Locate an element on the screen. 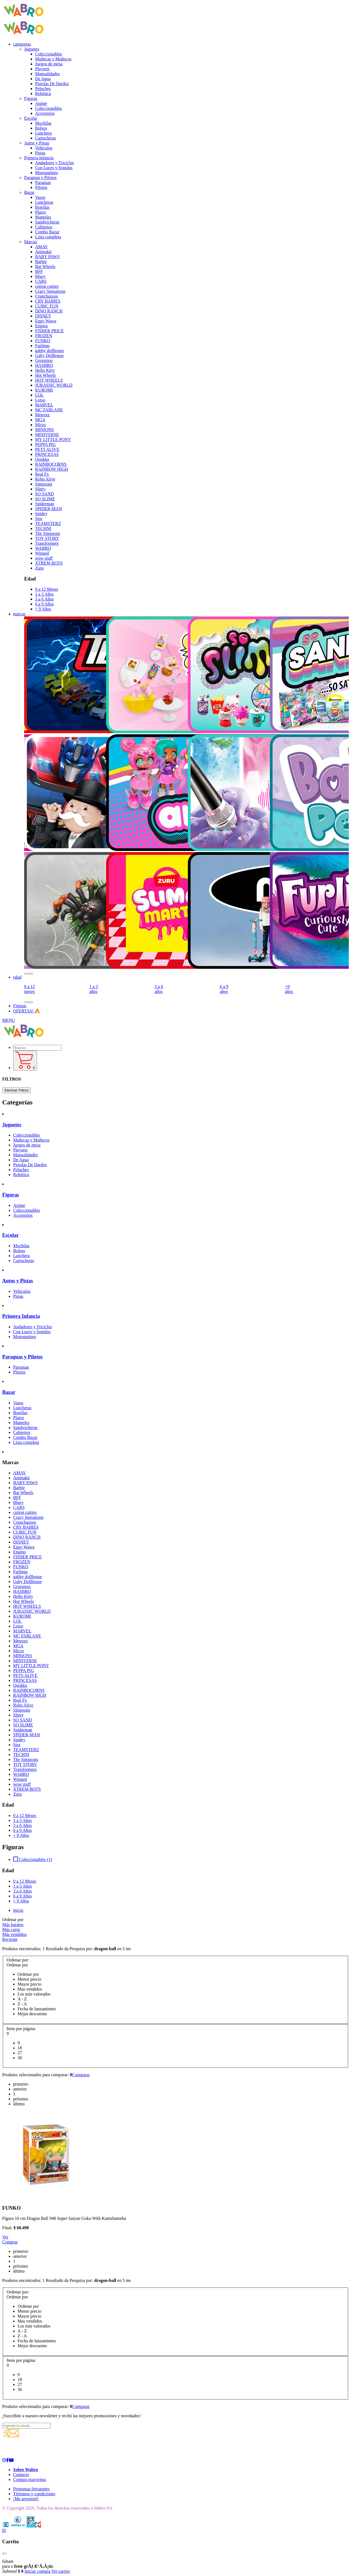  Crazy Sensations is located at coordinates (50, 291).